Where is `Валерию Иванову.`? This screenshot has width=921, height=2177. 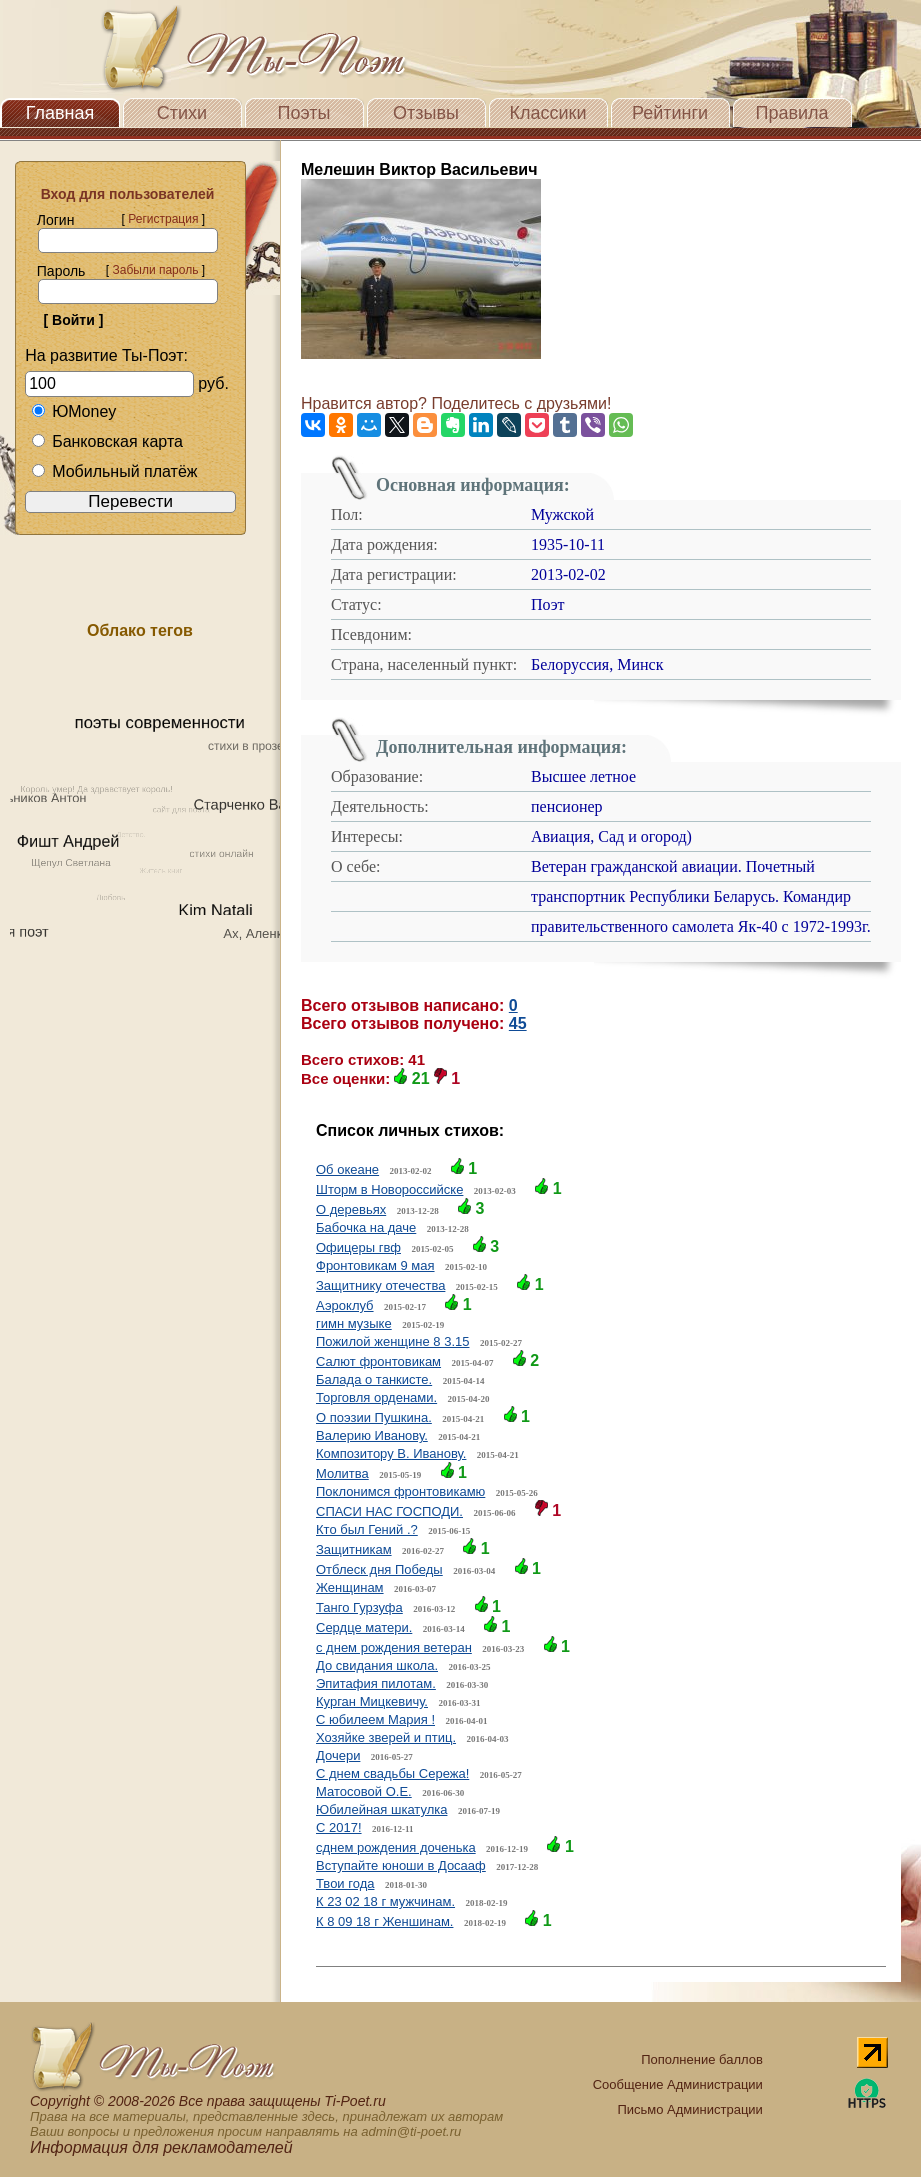 Валерию Иванову. is located at coordinates (372, 1435).